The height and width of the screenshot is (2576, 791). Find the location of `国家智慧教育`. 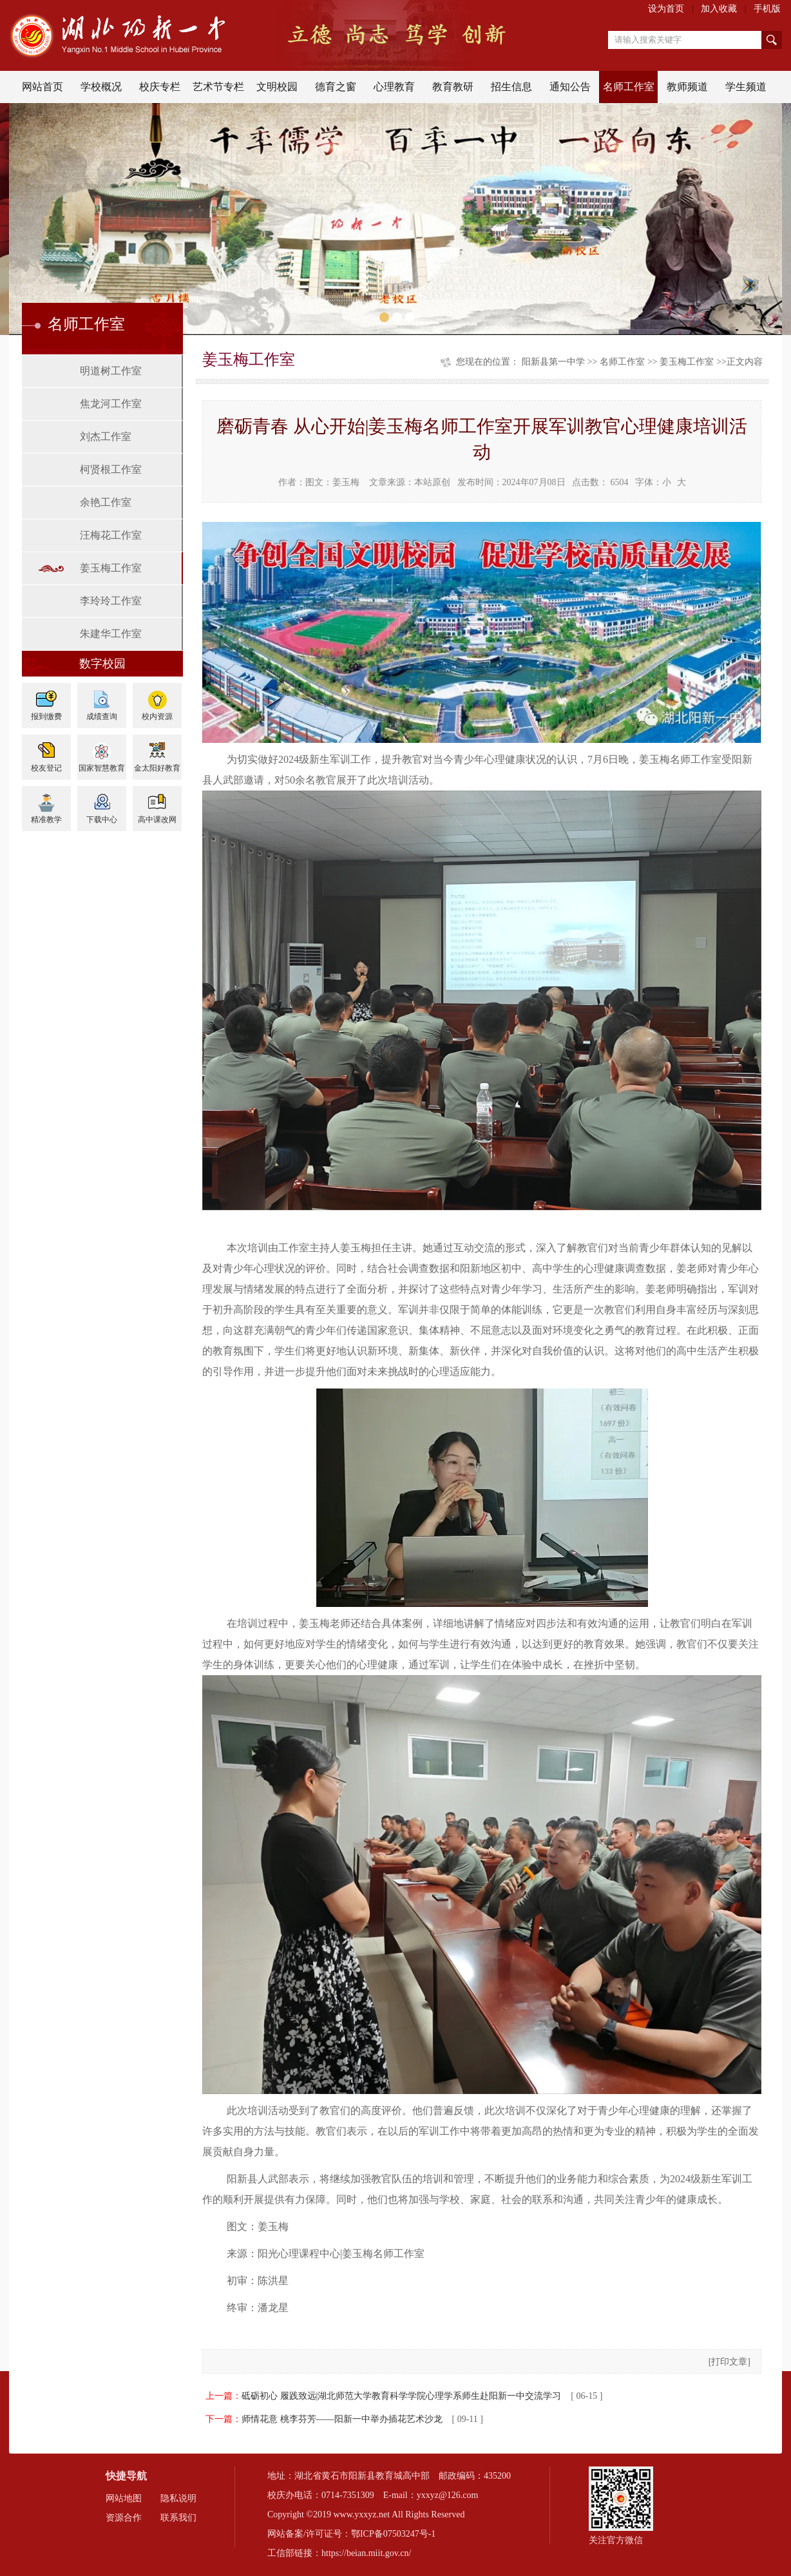

国家智慧教育 is located at coordinates (102, 768).